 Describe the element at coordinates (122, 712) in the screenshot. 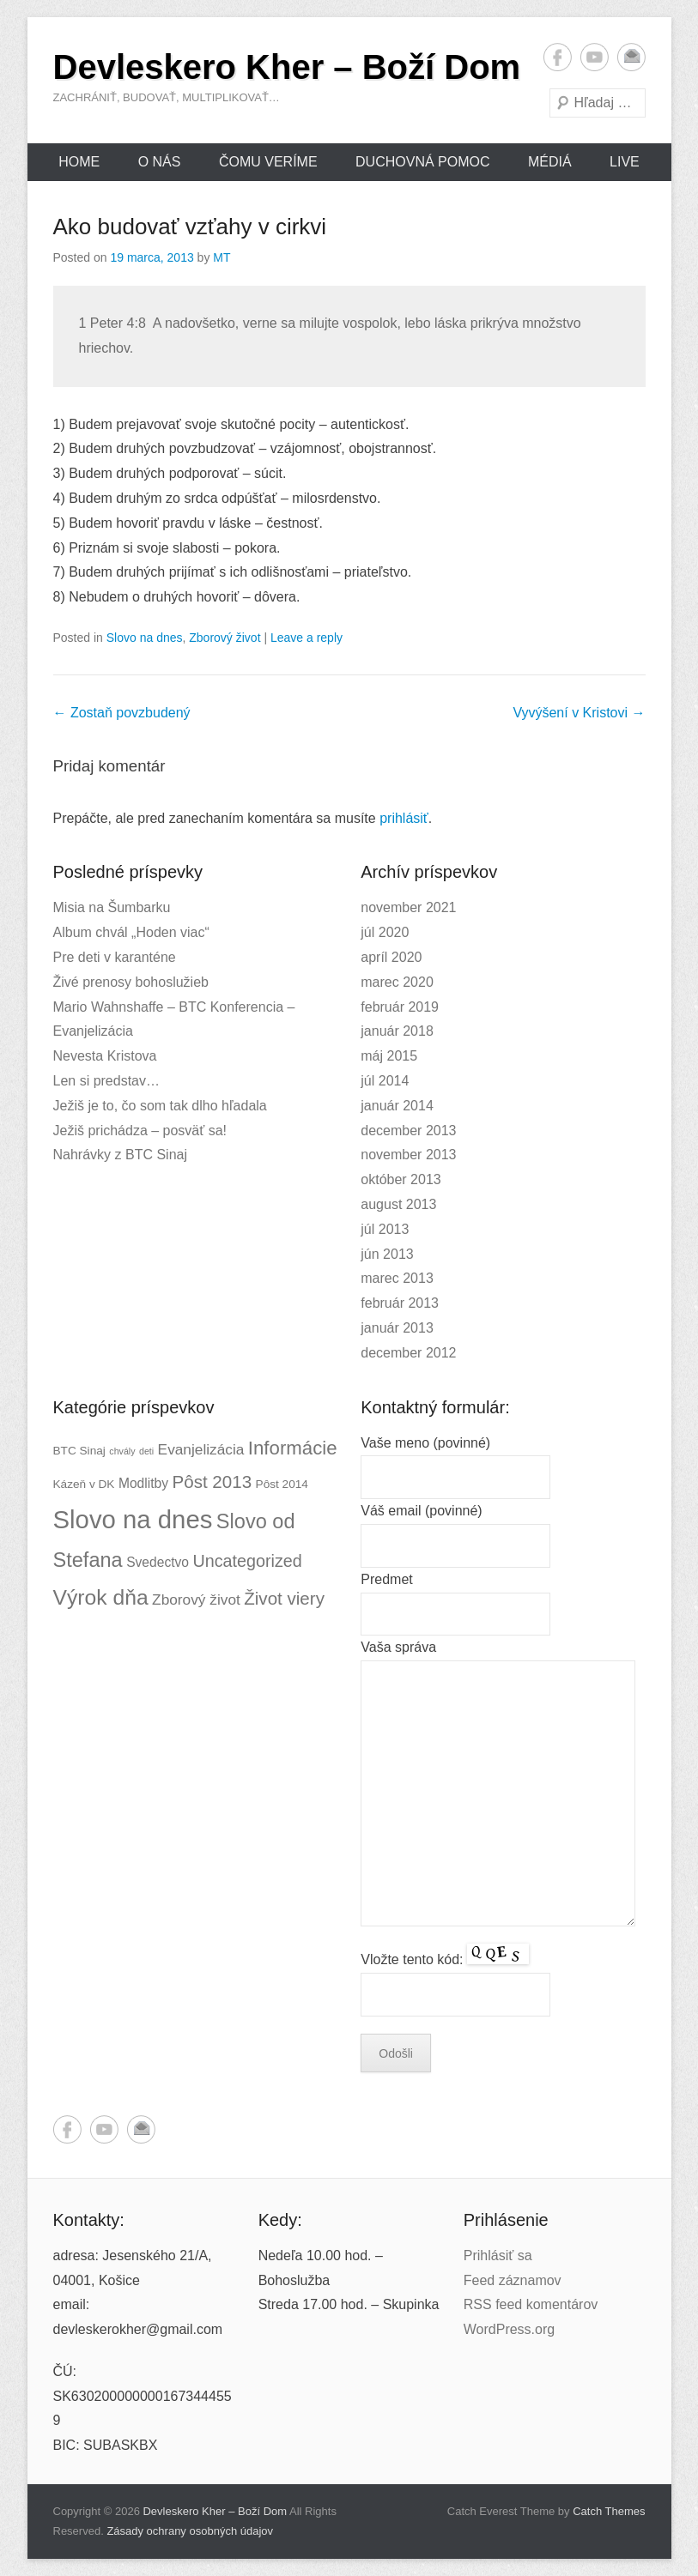

I see `Zostaň povzbudený` at that location.